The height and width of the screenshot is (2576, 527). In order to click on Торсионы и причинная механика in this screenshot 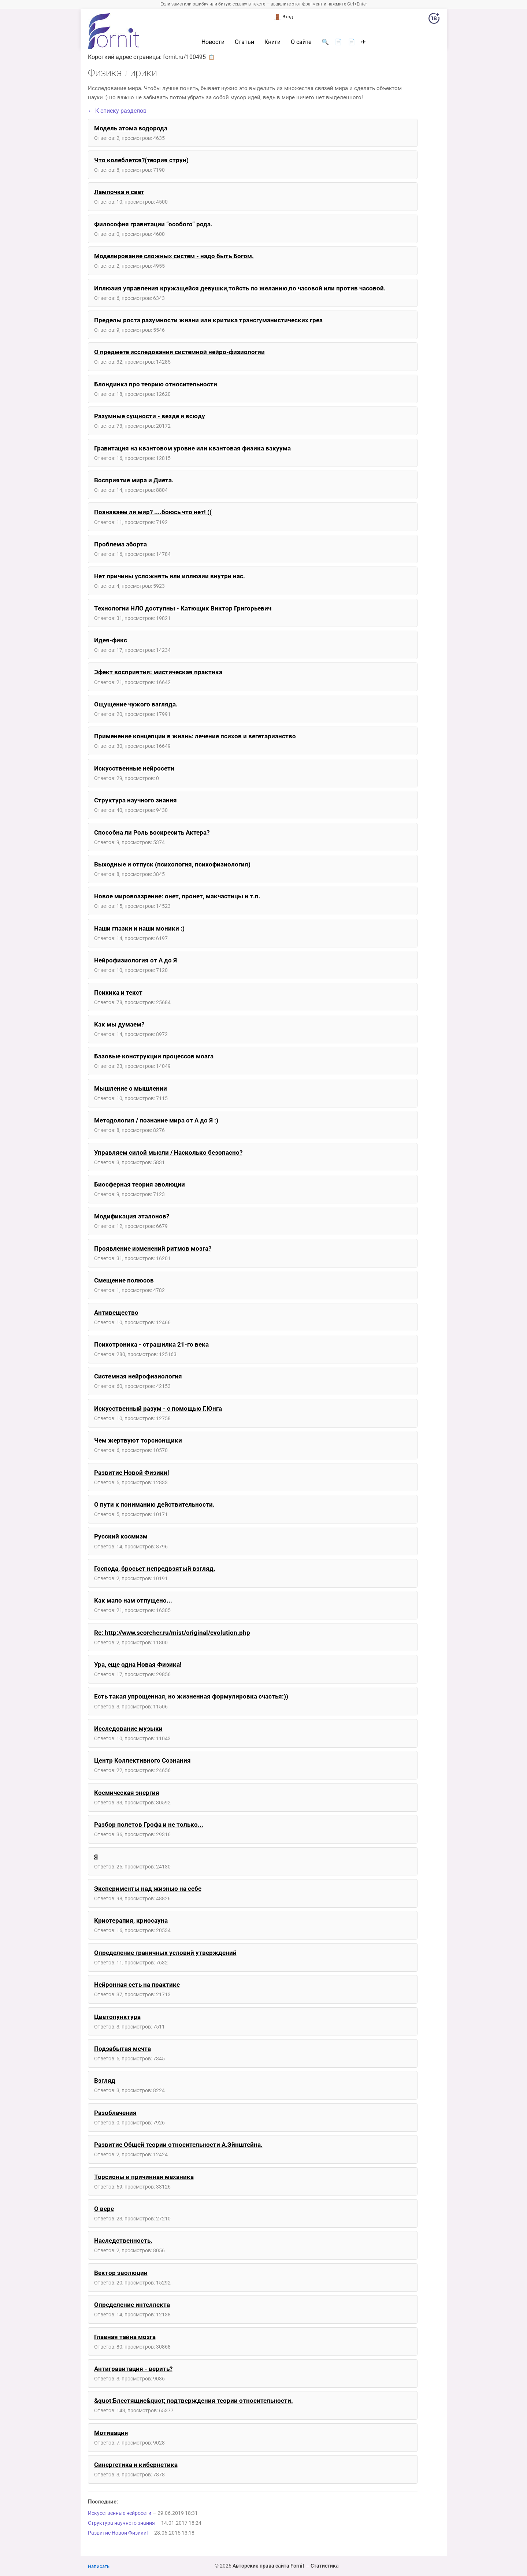, I will do `click(144, 2176)`.